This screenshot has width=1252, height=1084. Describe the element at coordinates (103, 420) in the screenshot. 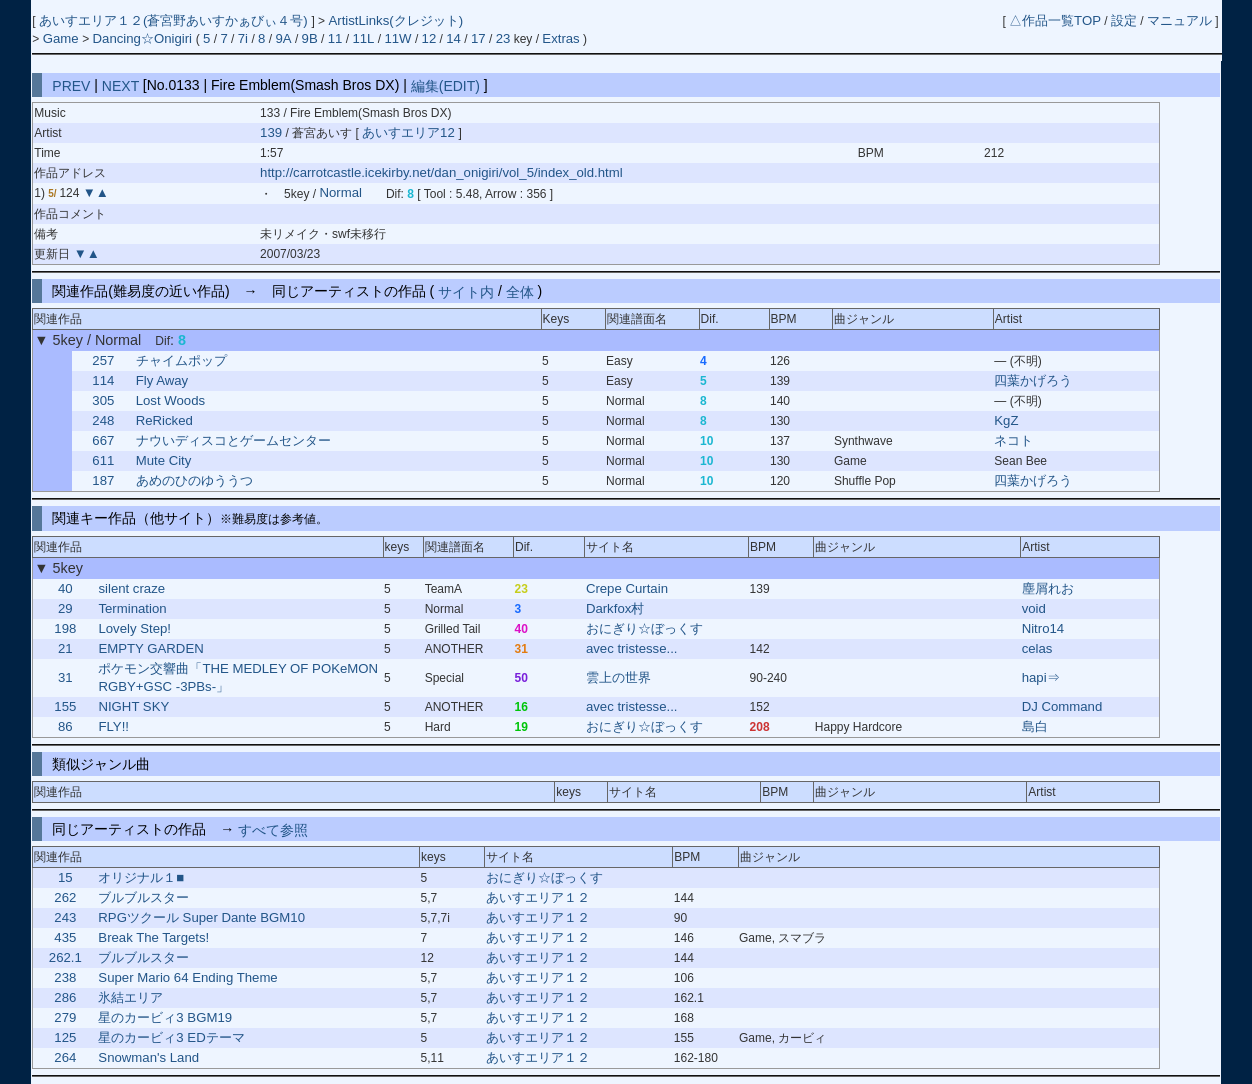

I see `248` at that location.